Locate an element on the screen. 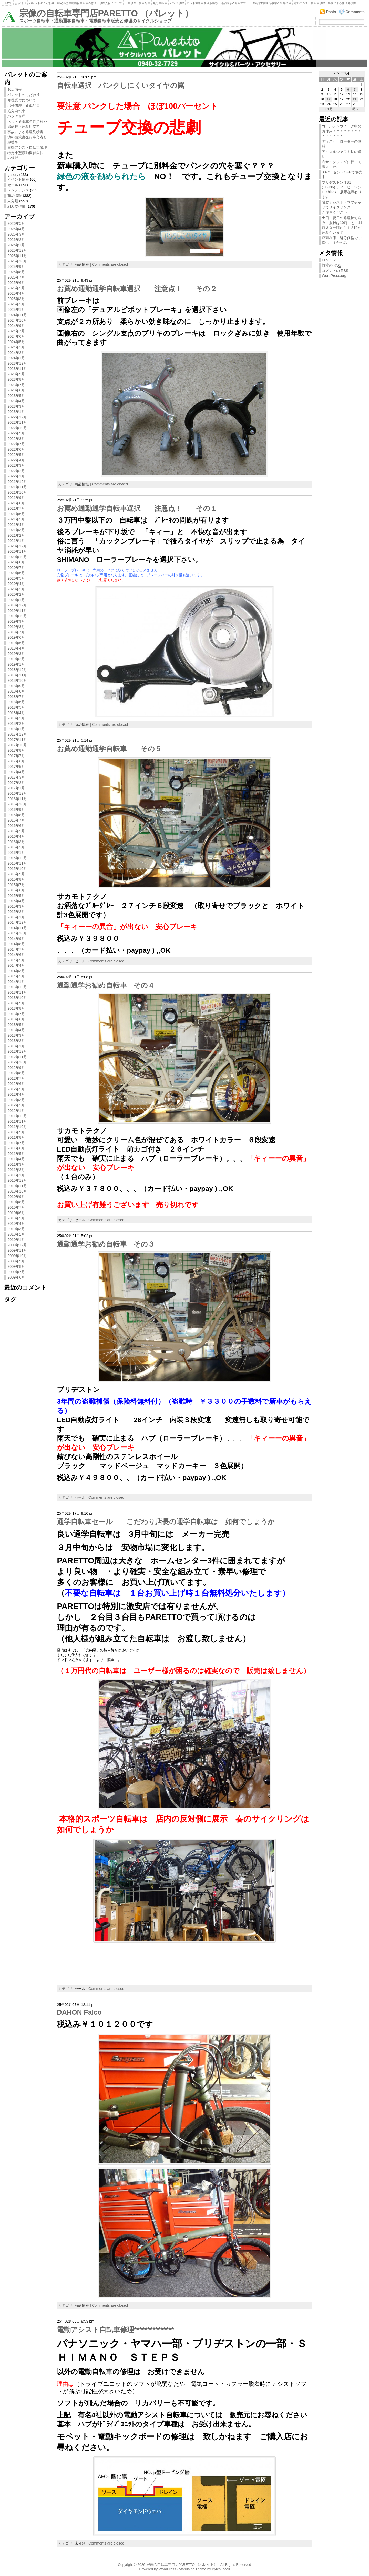  3月 » is located at coordinates (355, 109).